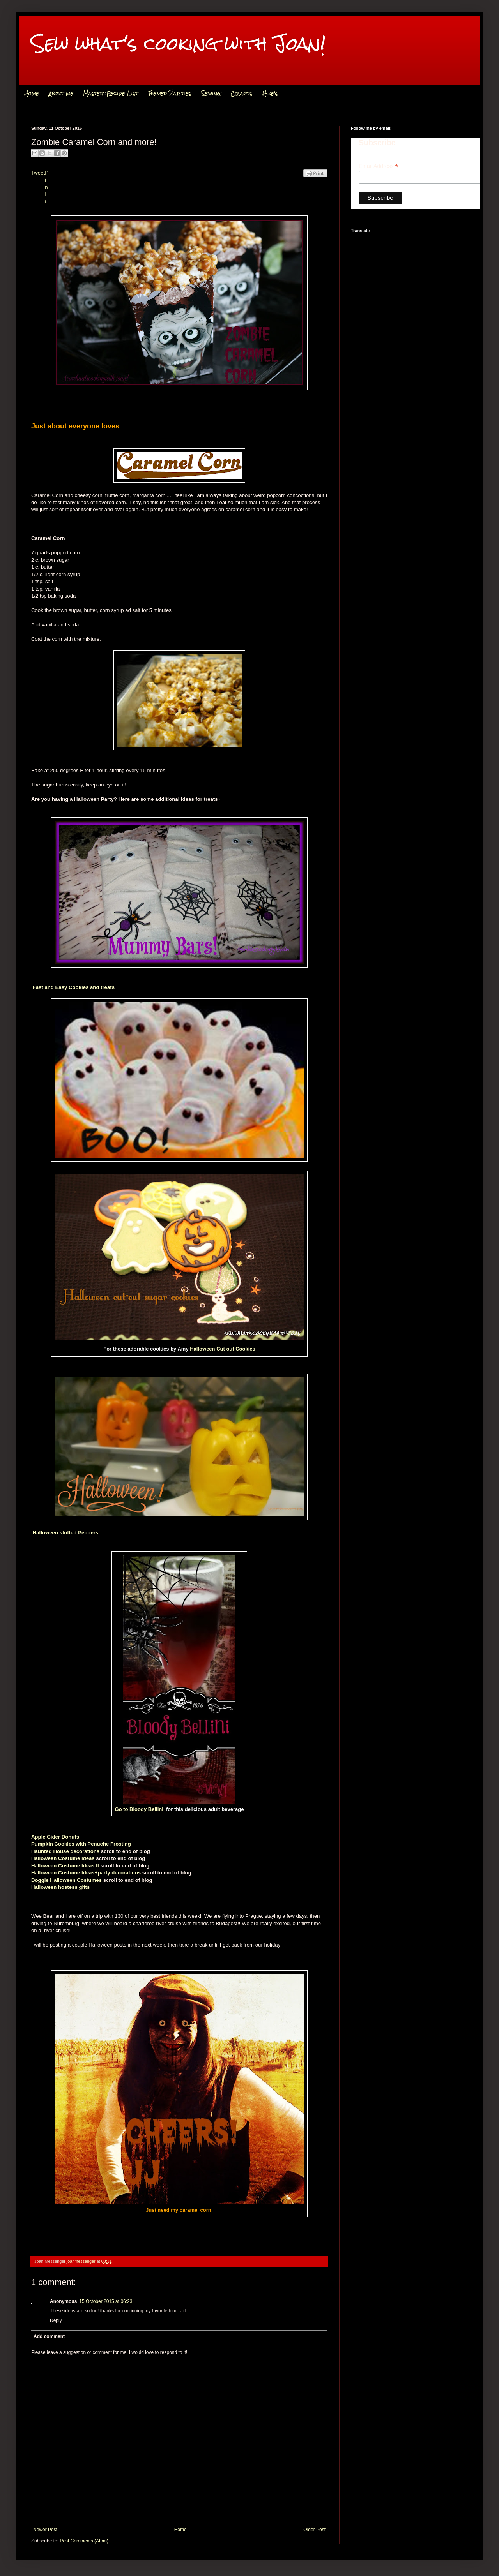  What do you see at coordinates (60, 1887) in the screenshot?
I see `Halloween hostess gifts` at bounding box center [60, 1887].